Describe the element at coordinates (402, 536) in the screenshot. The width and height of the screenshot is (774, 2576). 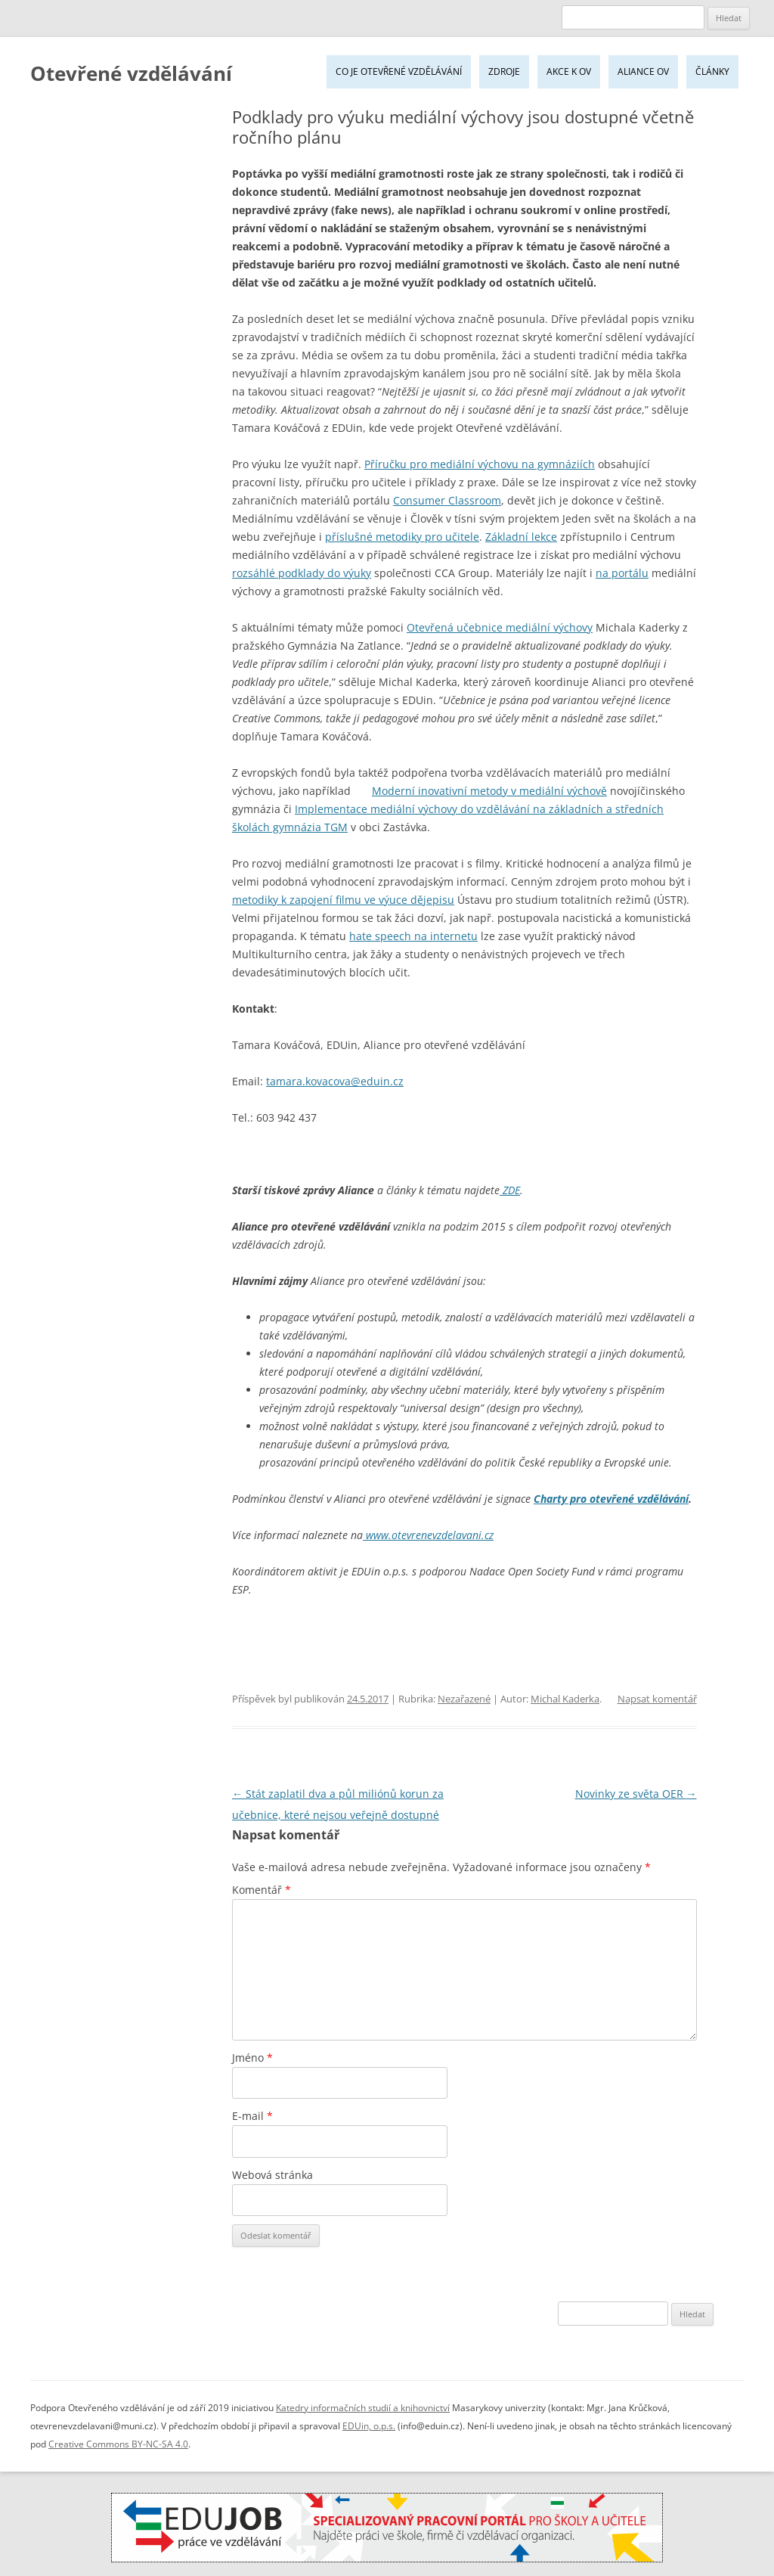
I see `příslušné metodiky pro učitele` at that location.